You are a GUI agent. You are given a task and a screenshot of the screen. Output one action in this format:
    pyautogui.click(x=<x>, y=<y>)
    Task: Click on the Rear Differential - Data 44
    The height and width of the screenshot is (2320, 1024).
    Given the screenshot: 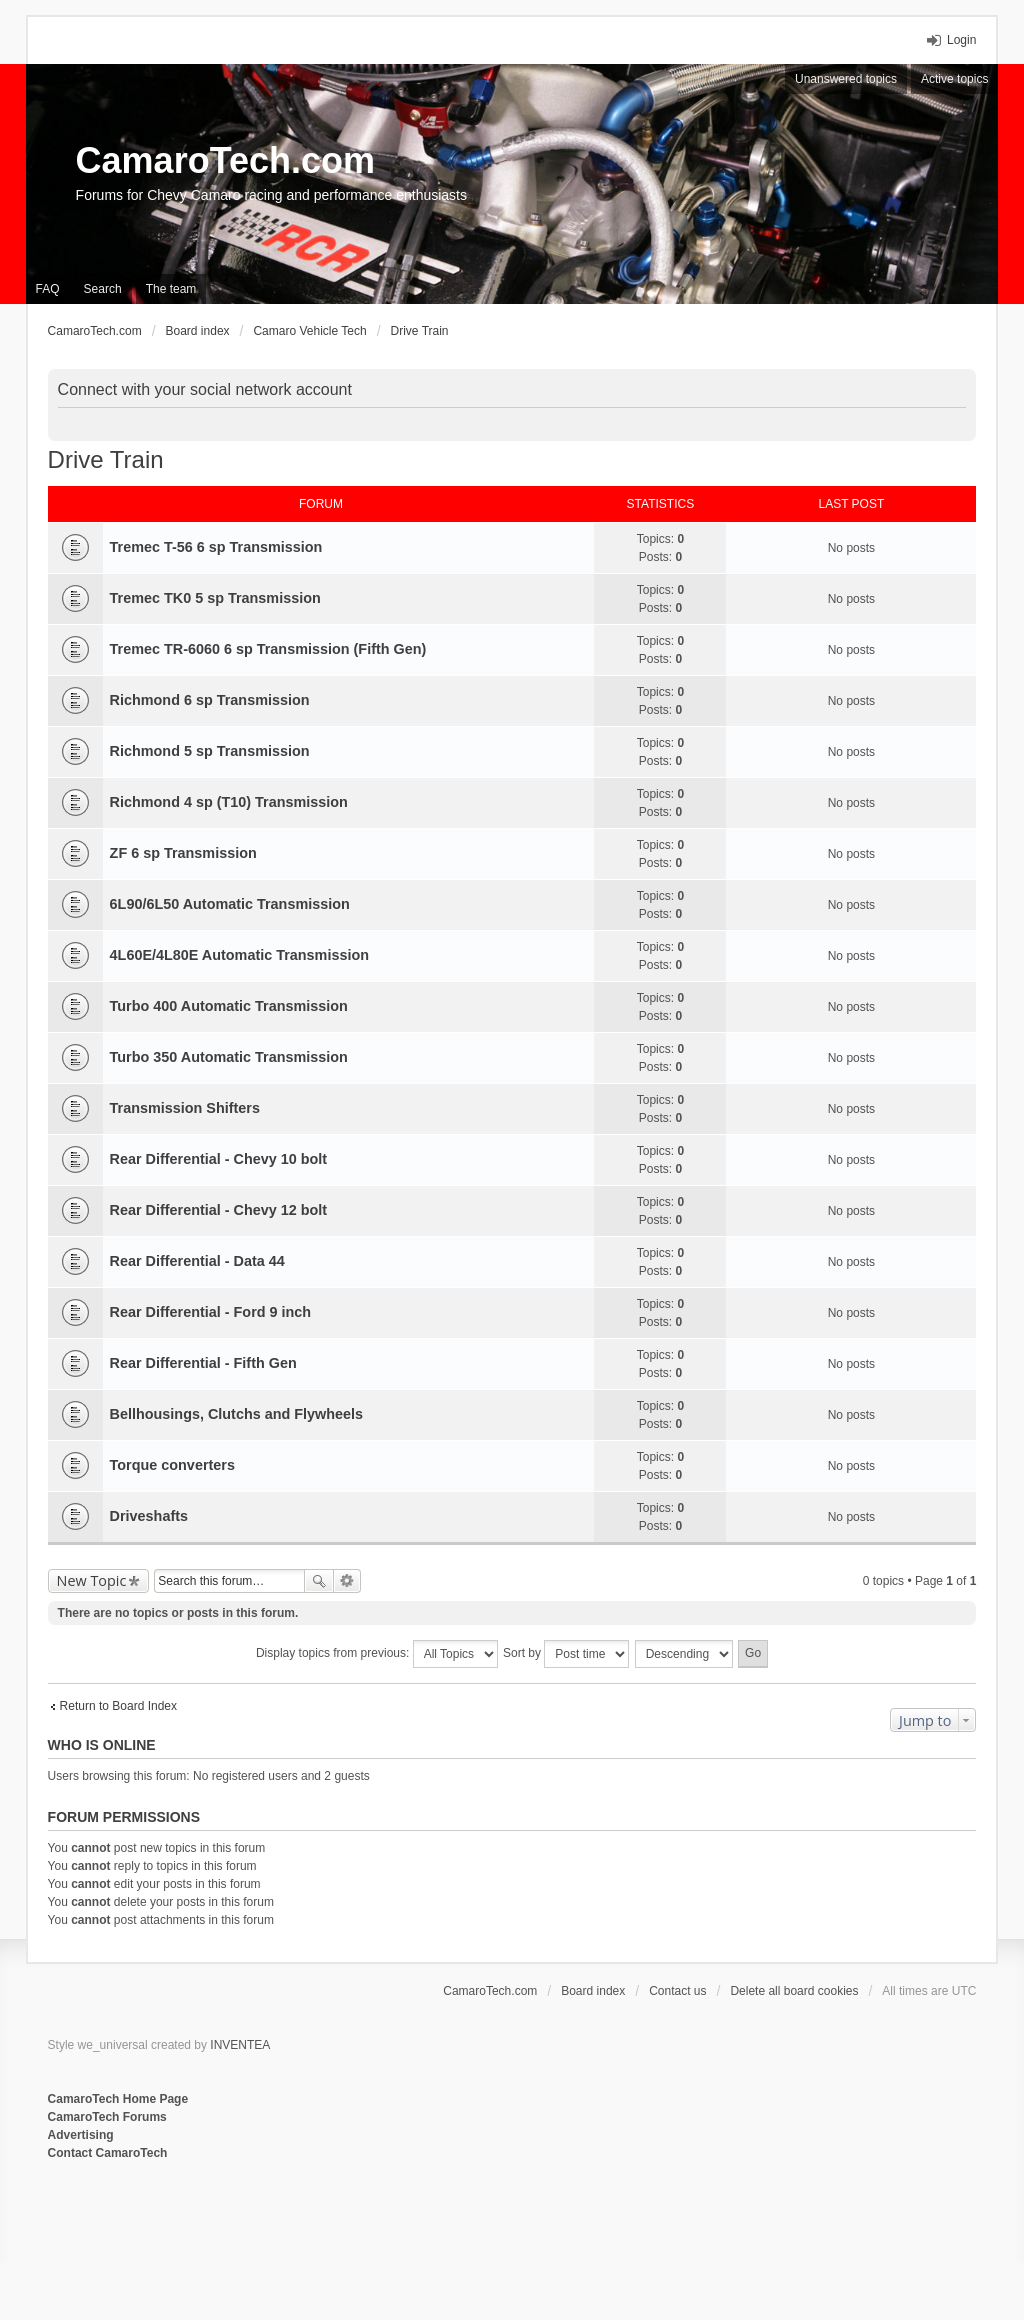 What is the action you would take?
    pyautogui.click(x=197, y=1261)
    